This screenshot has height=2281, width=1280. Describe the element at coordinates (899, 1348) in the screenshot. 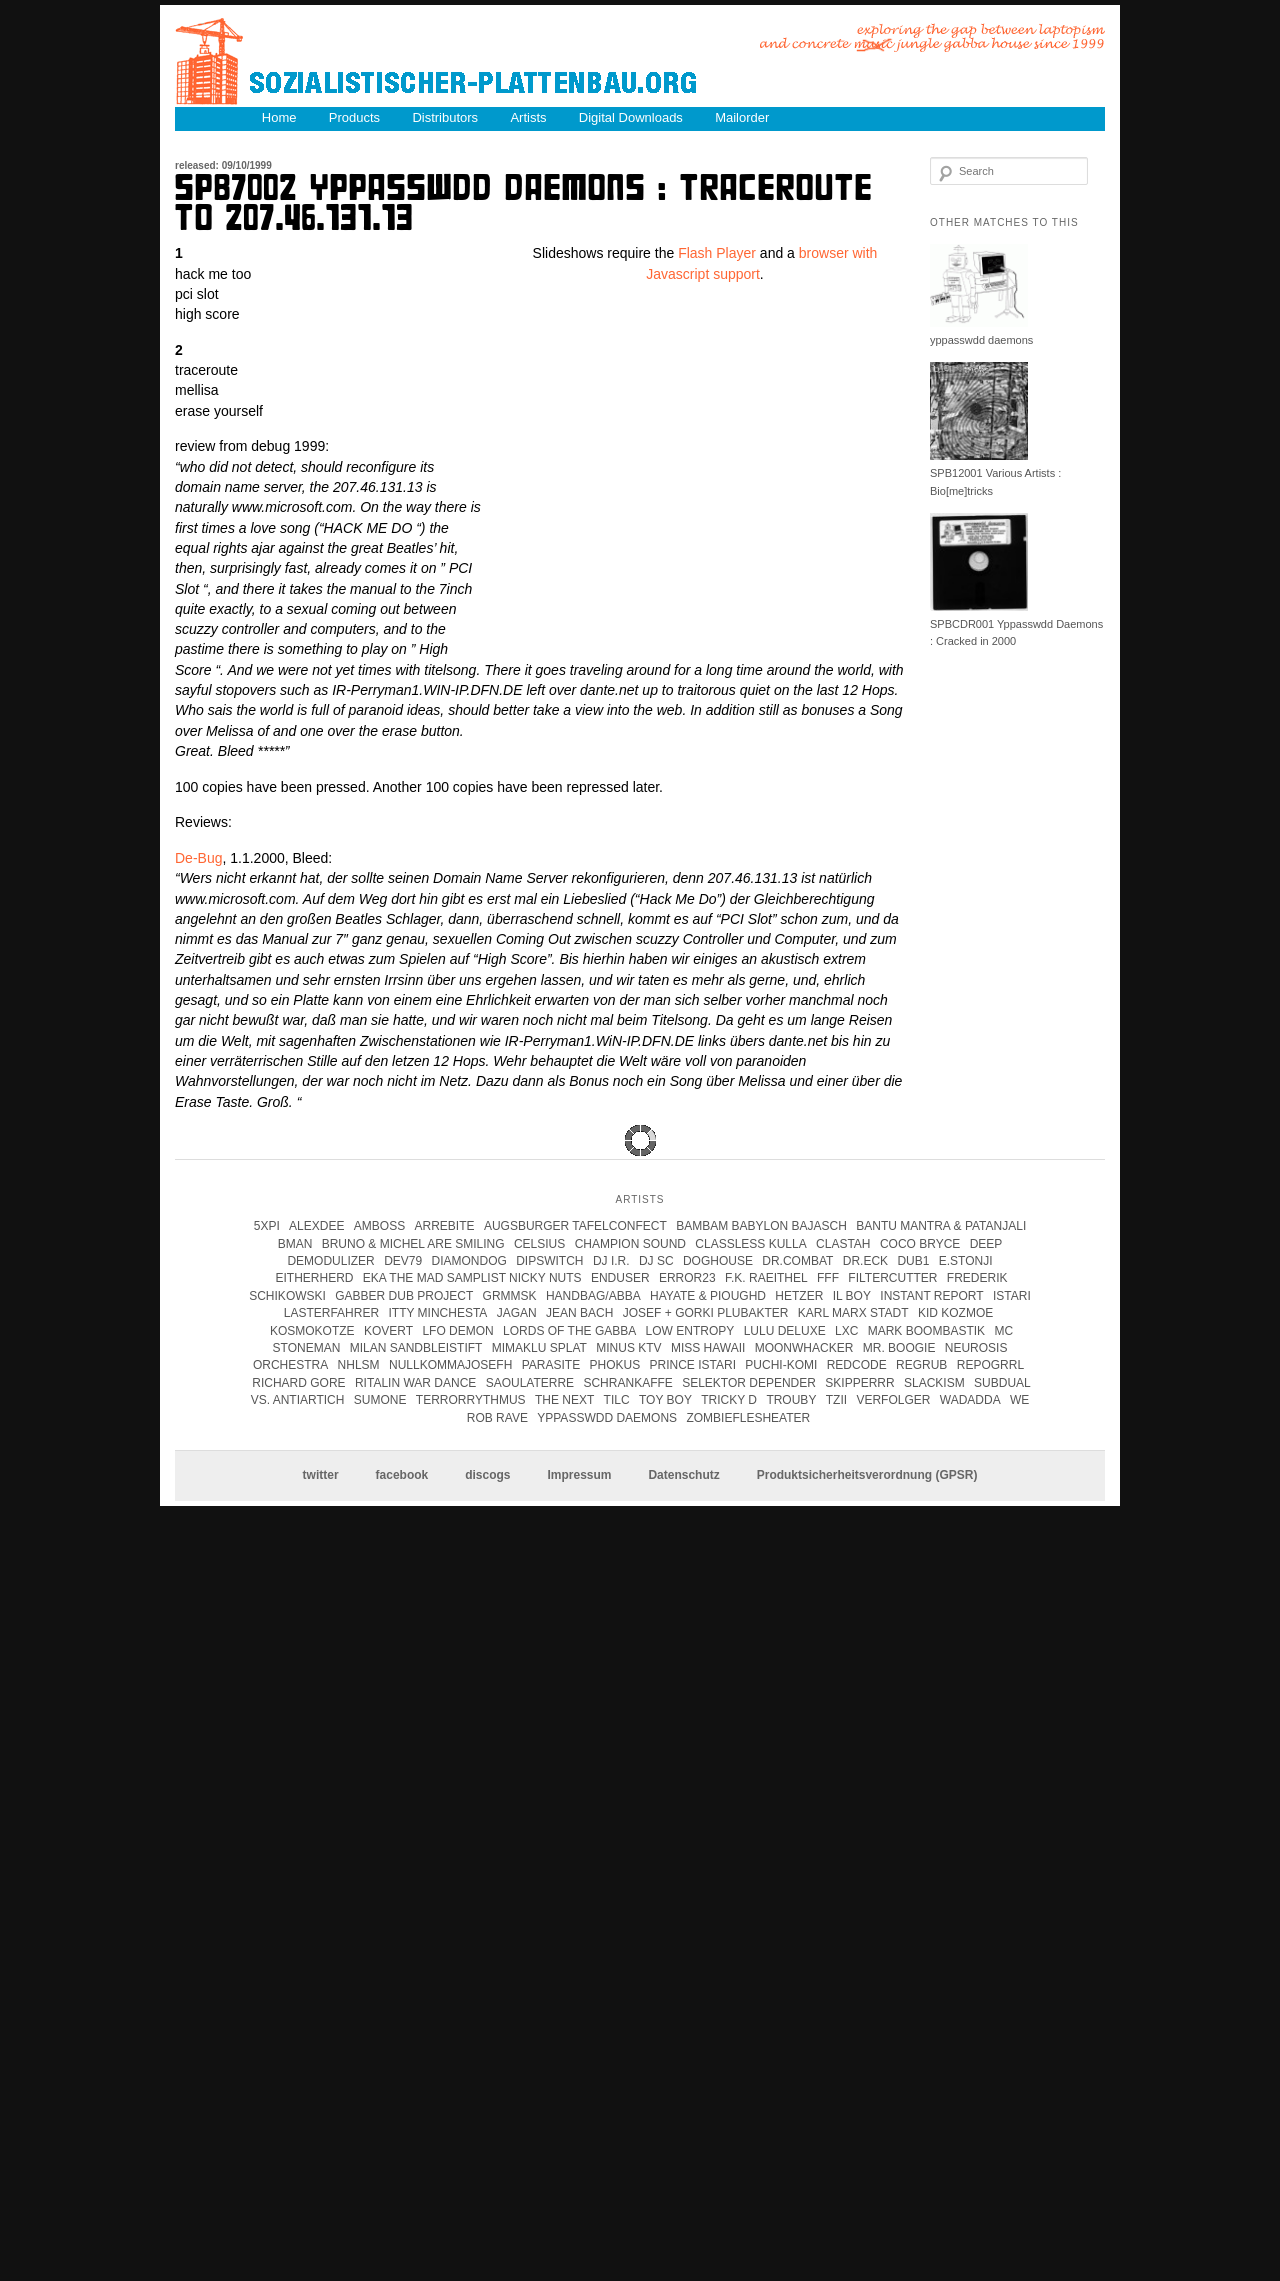

I see `Mr. Boogie` at that location.